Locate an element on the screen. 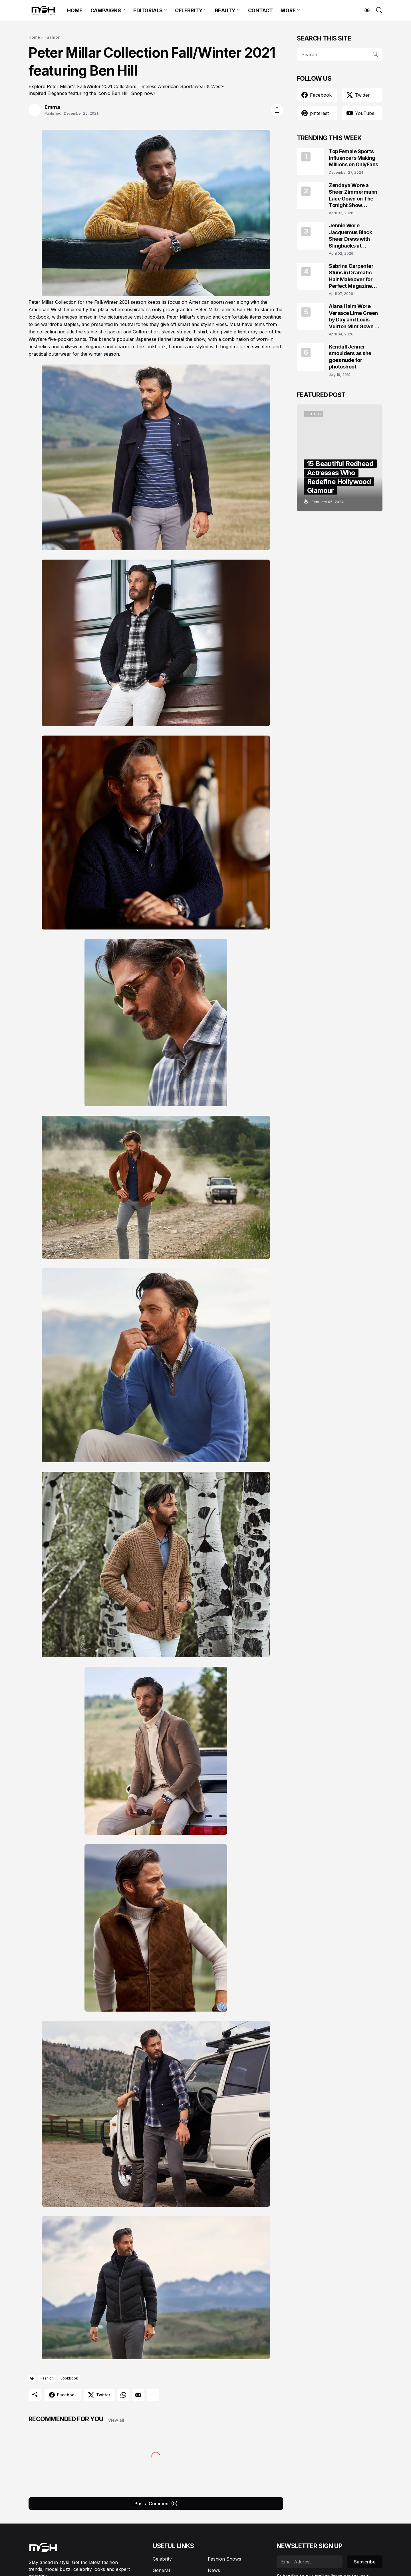 Image resolution: width=411 pixels, height=2576 pixels. EDITORIALS is located at coordinates (148, 10).